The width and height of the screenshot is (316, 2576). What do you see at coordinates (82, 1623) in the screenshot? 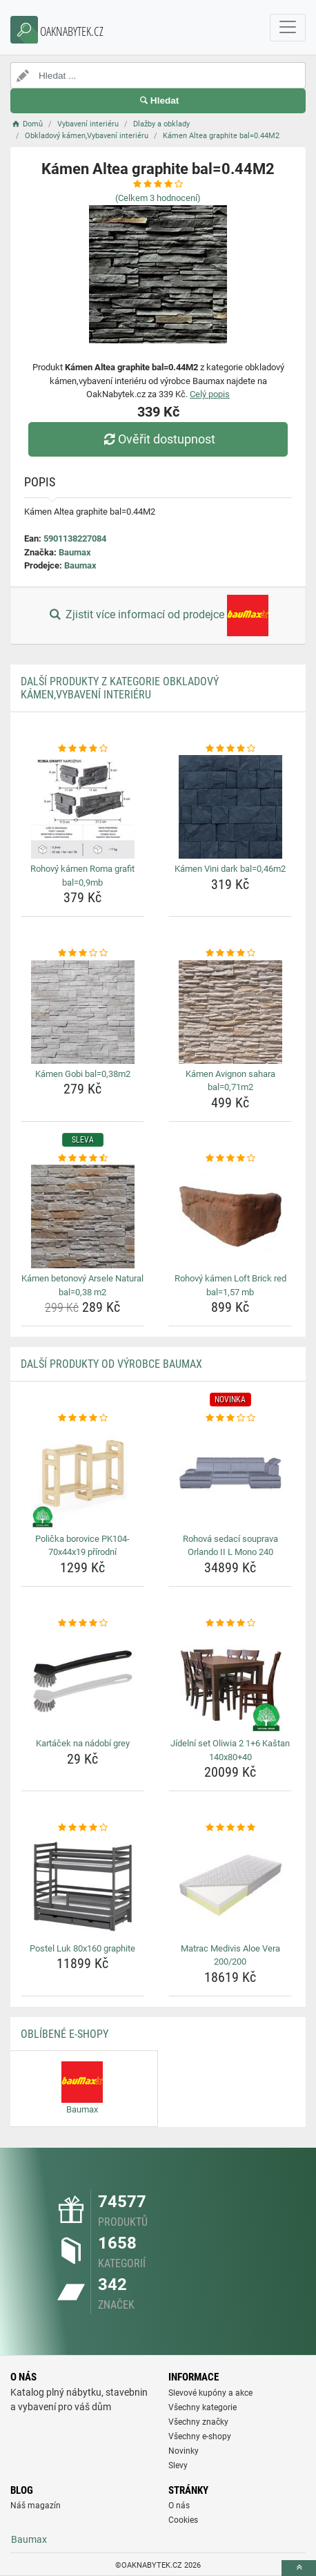
I see `[kartacek-na-nadobi-grey-rating]` at bounding box center [82, 1623].